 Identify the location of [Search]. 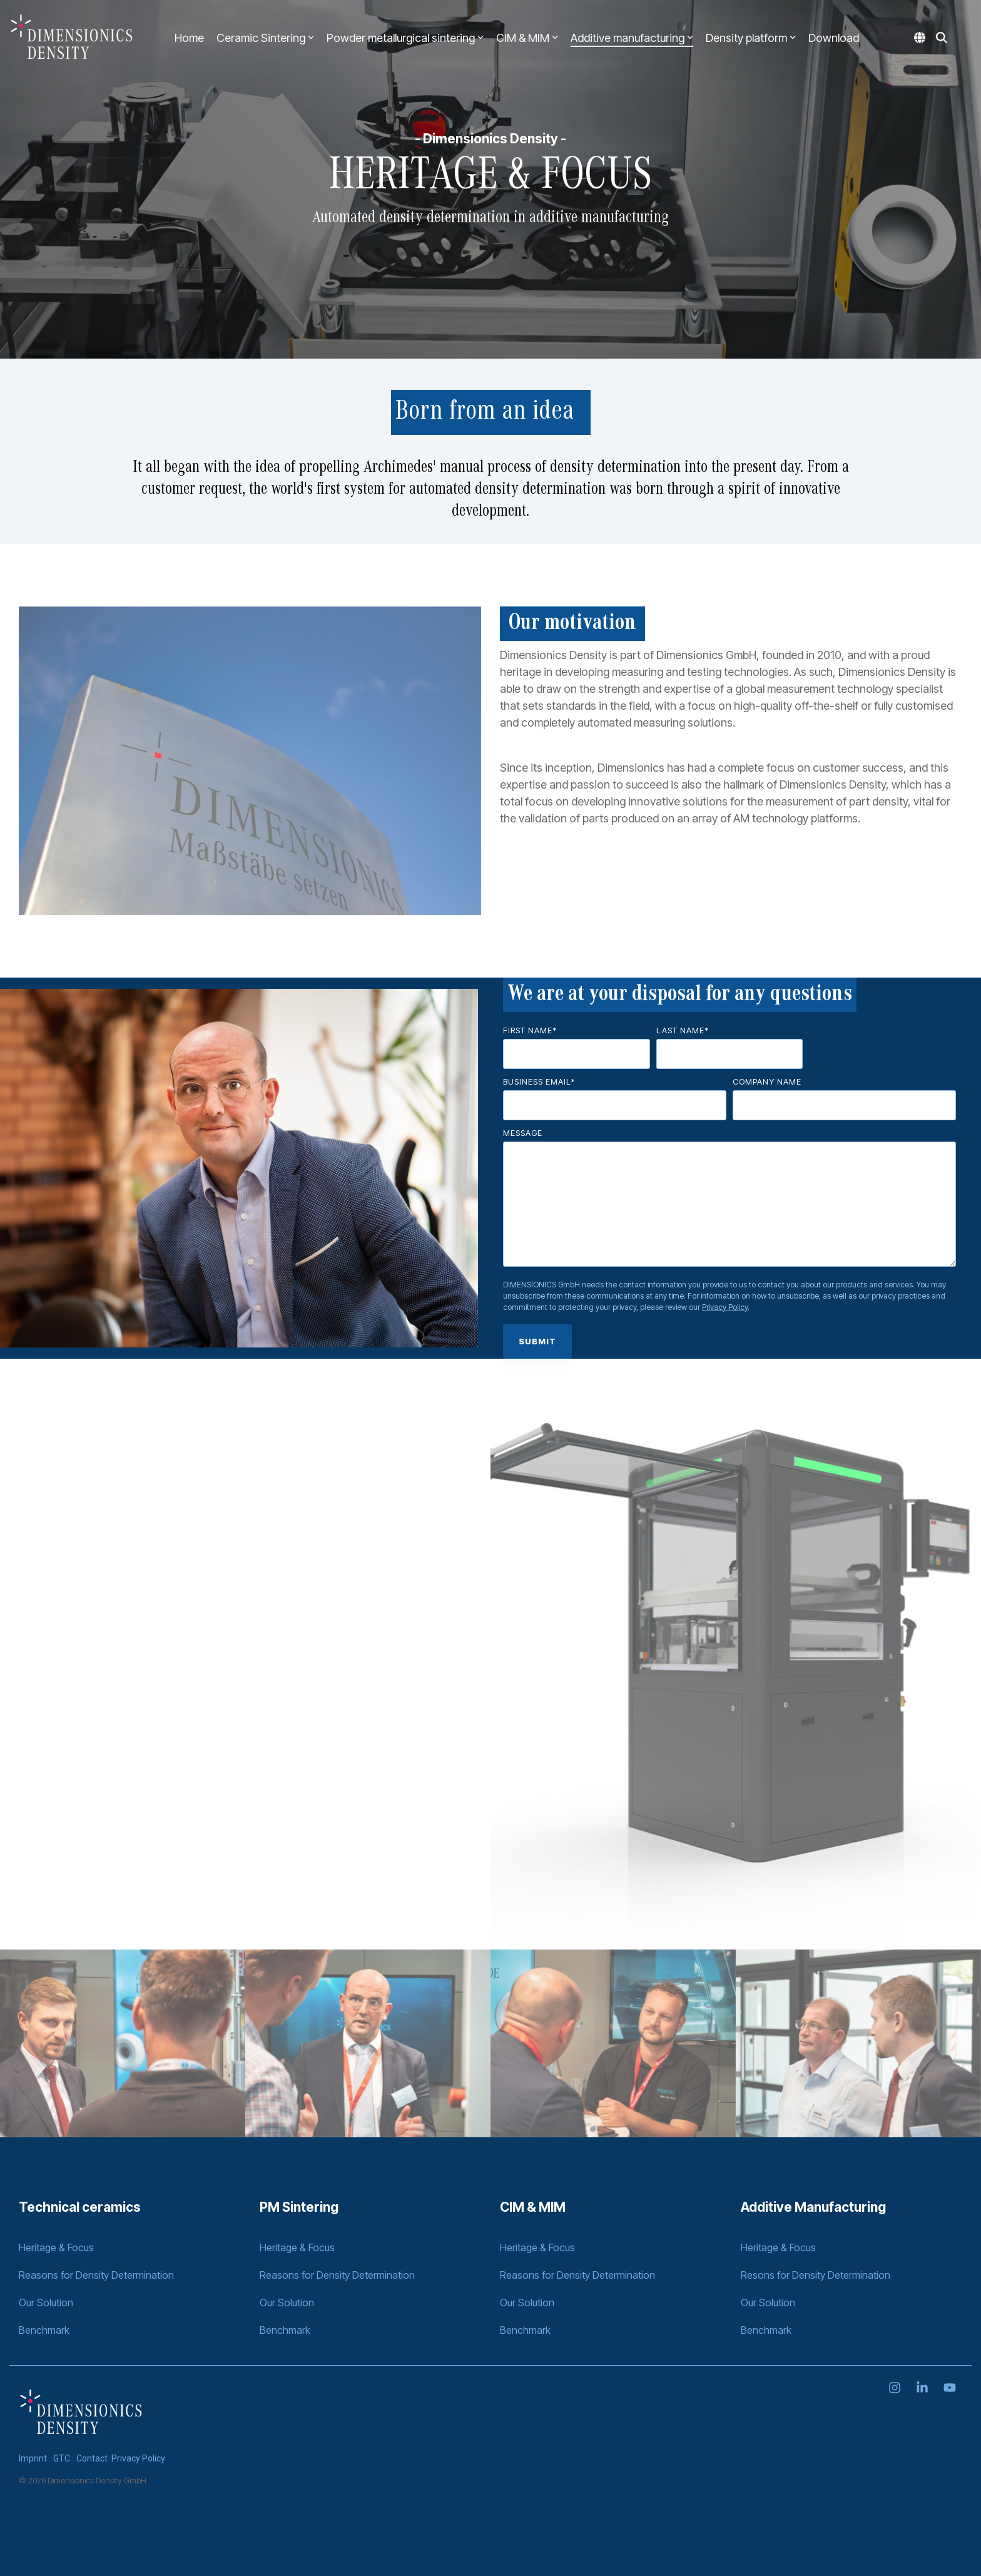
(941, 37).